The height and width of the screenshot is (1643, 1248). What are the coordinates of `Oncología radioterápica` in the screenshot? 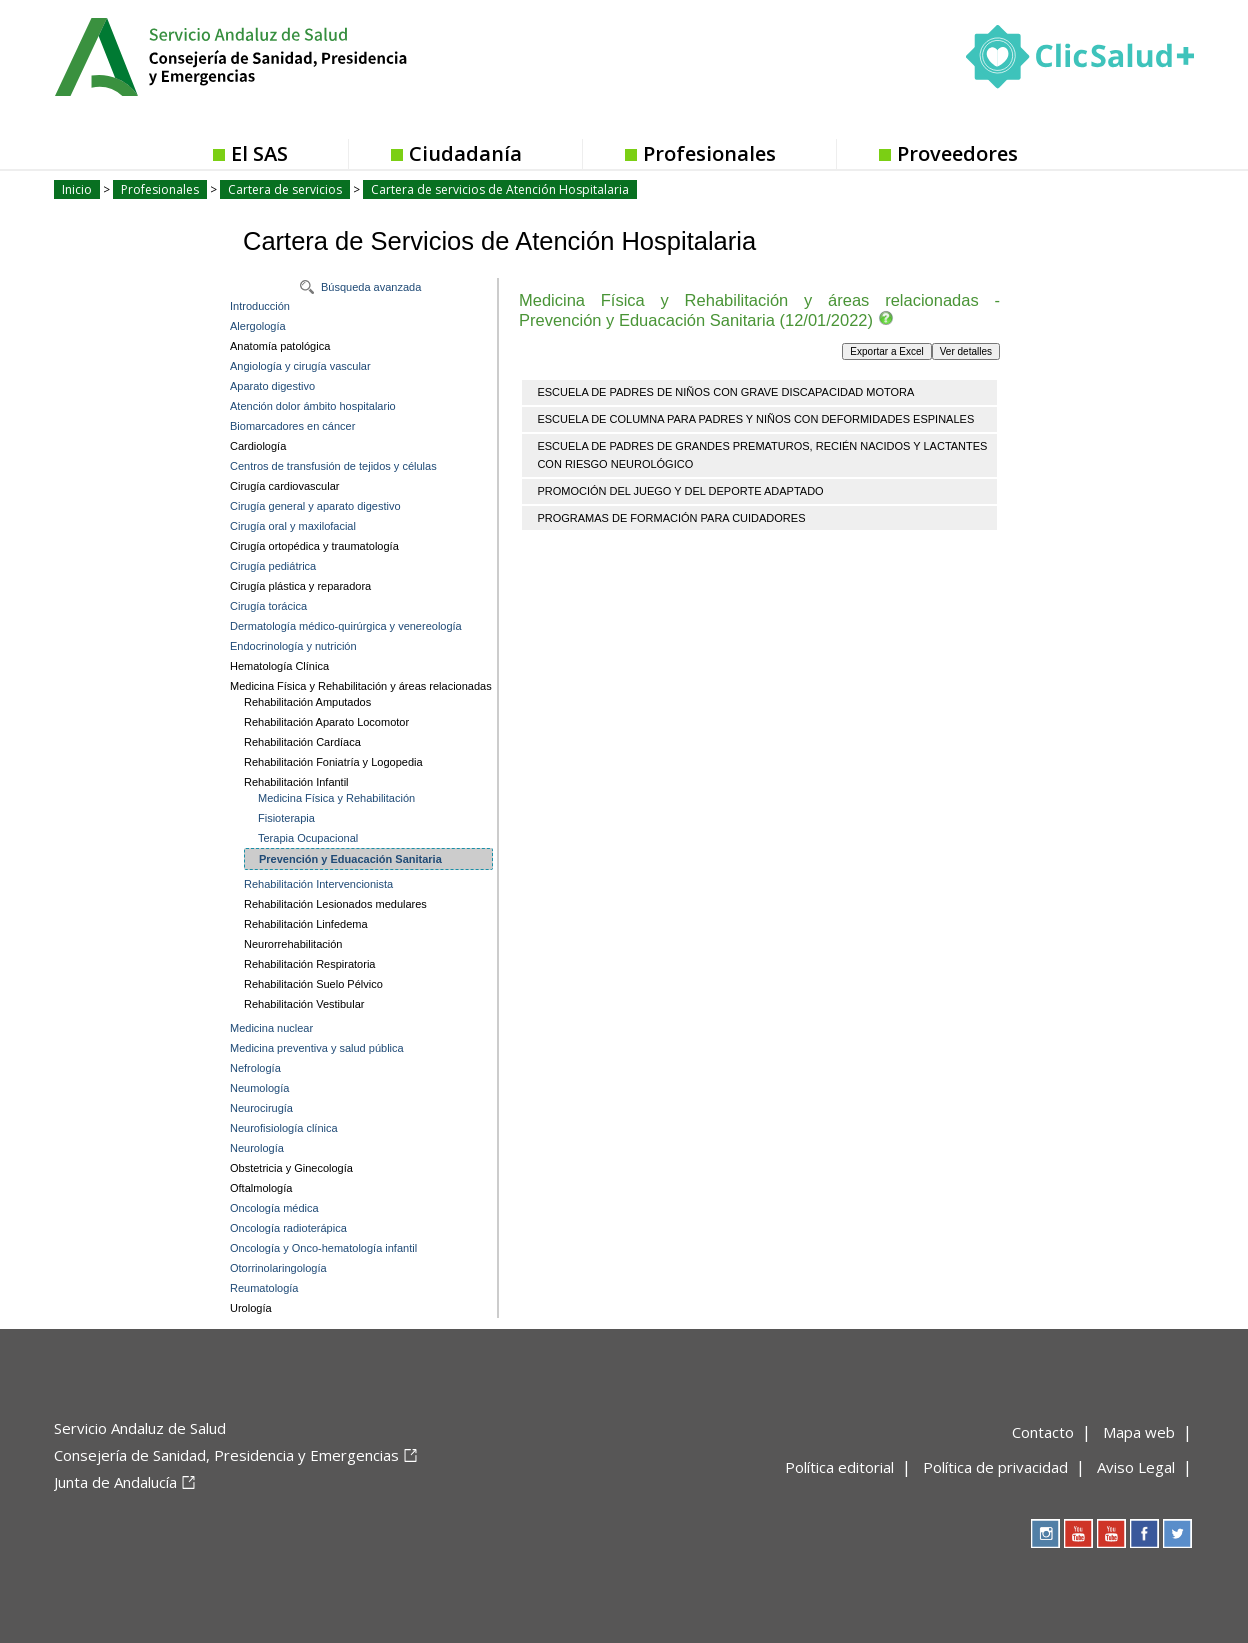 It's located at (288, 1228).